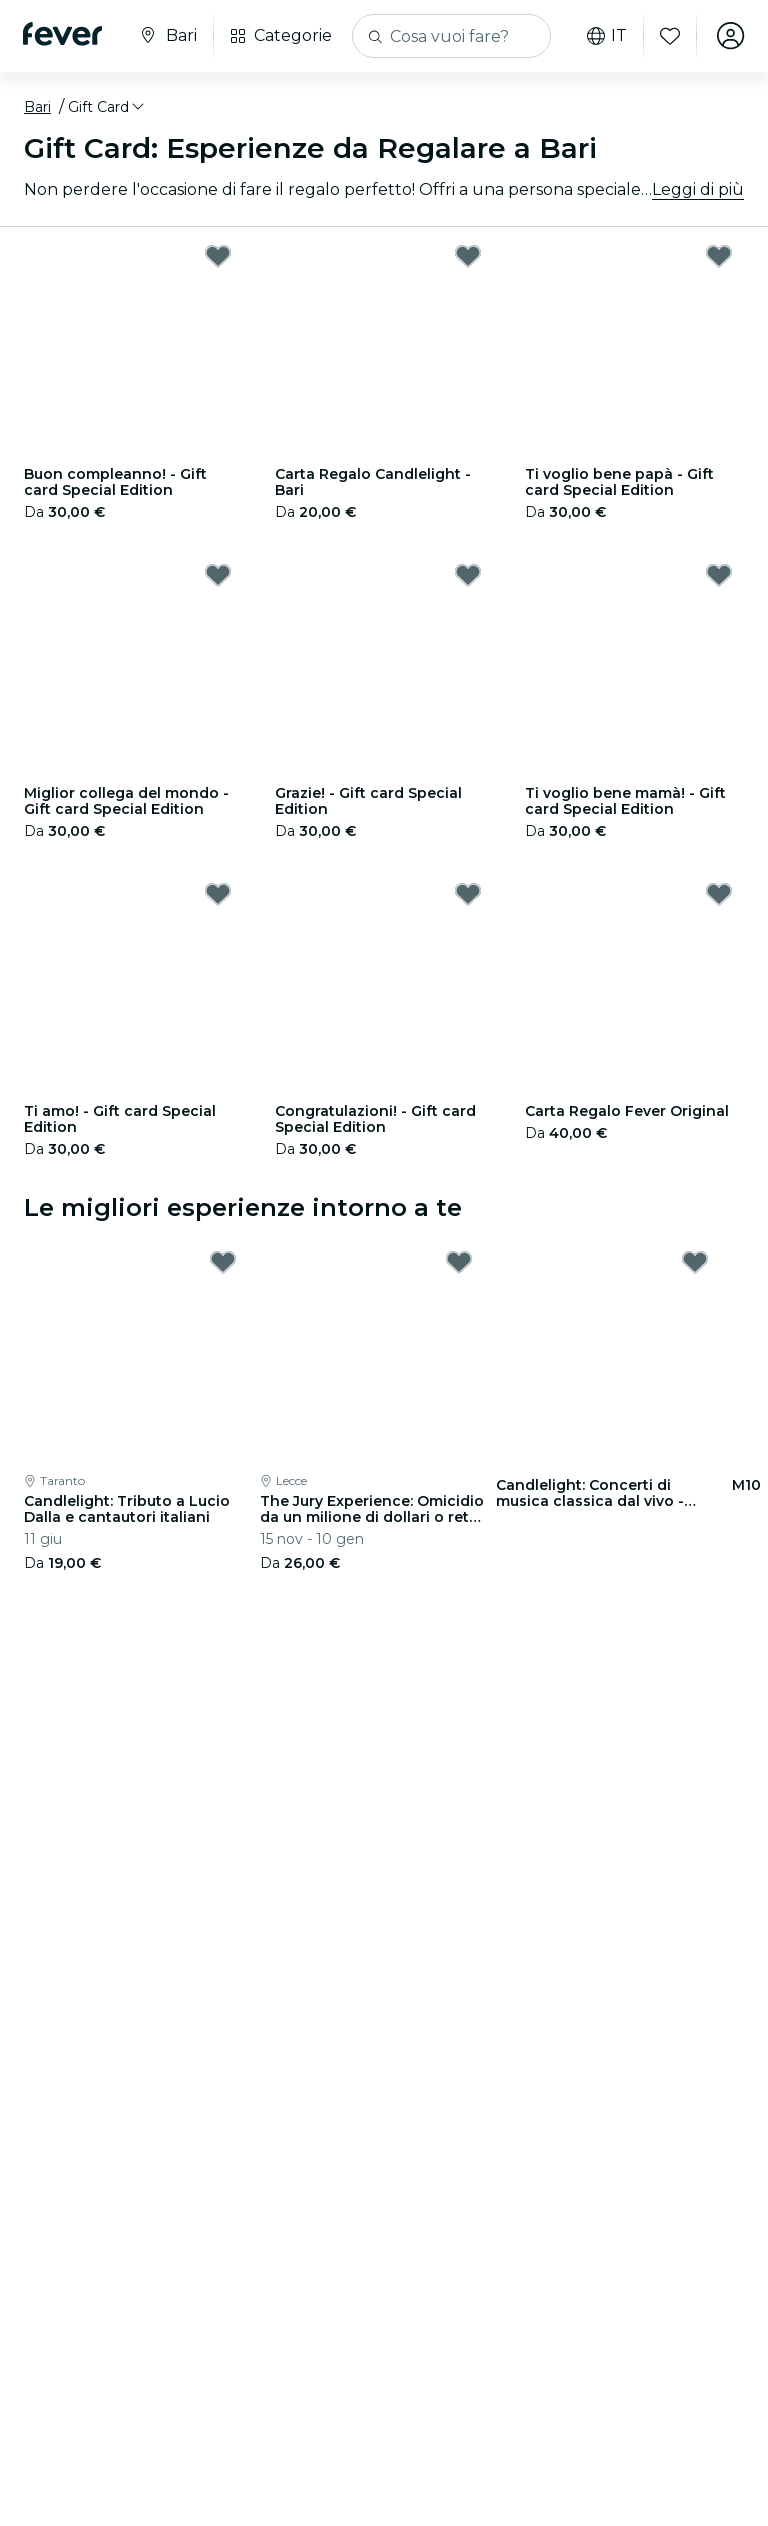  Describe the element at coordinates (468, 256) in the screenshot. I see `[Mark Carta Regalo Candlelight - Bari as favorite]` at that location.